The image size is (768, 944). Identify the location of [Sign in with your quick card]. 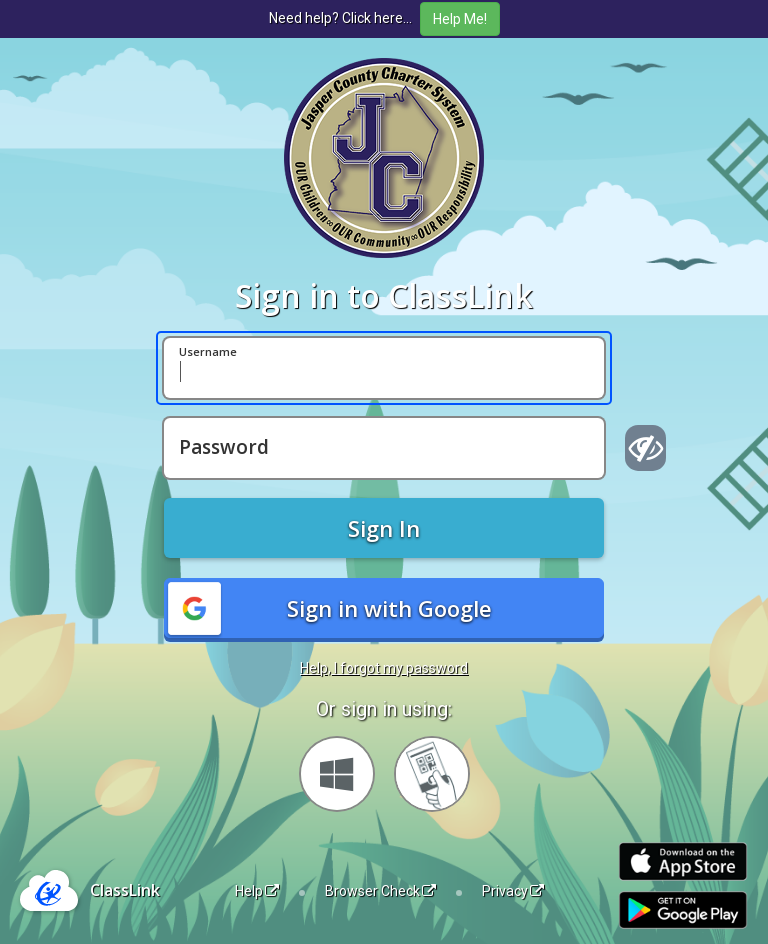
(432, 774).